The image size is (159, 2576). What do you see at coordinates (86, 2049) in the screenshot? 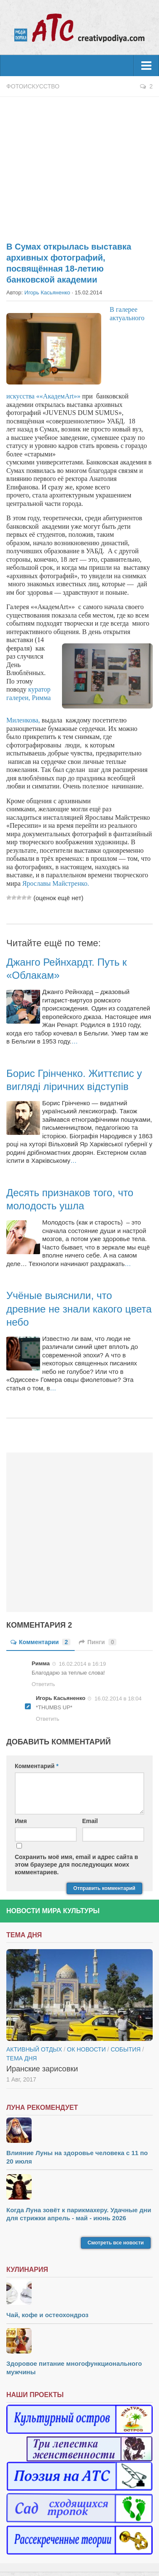
I see `ОК новости` at bounding box center [86, 2049].